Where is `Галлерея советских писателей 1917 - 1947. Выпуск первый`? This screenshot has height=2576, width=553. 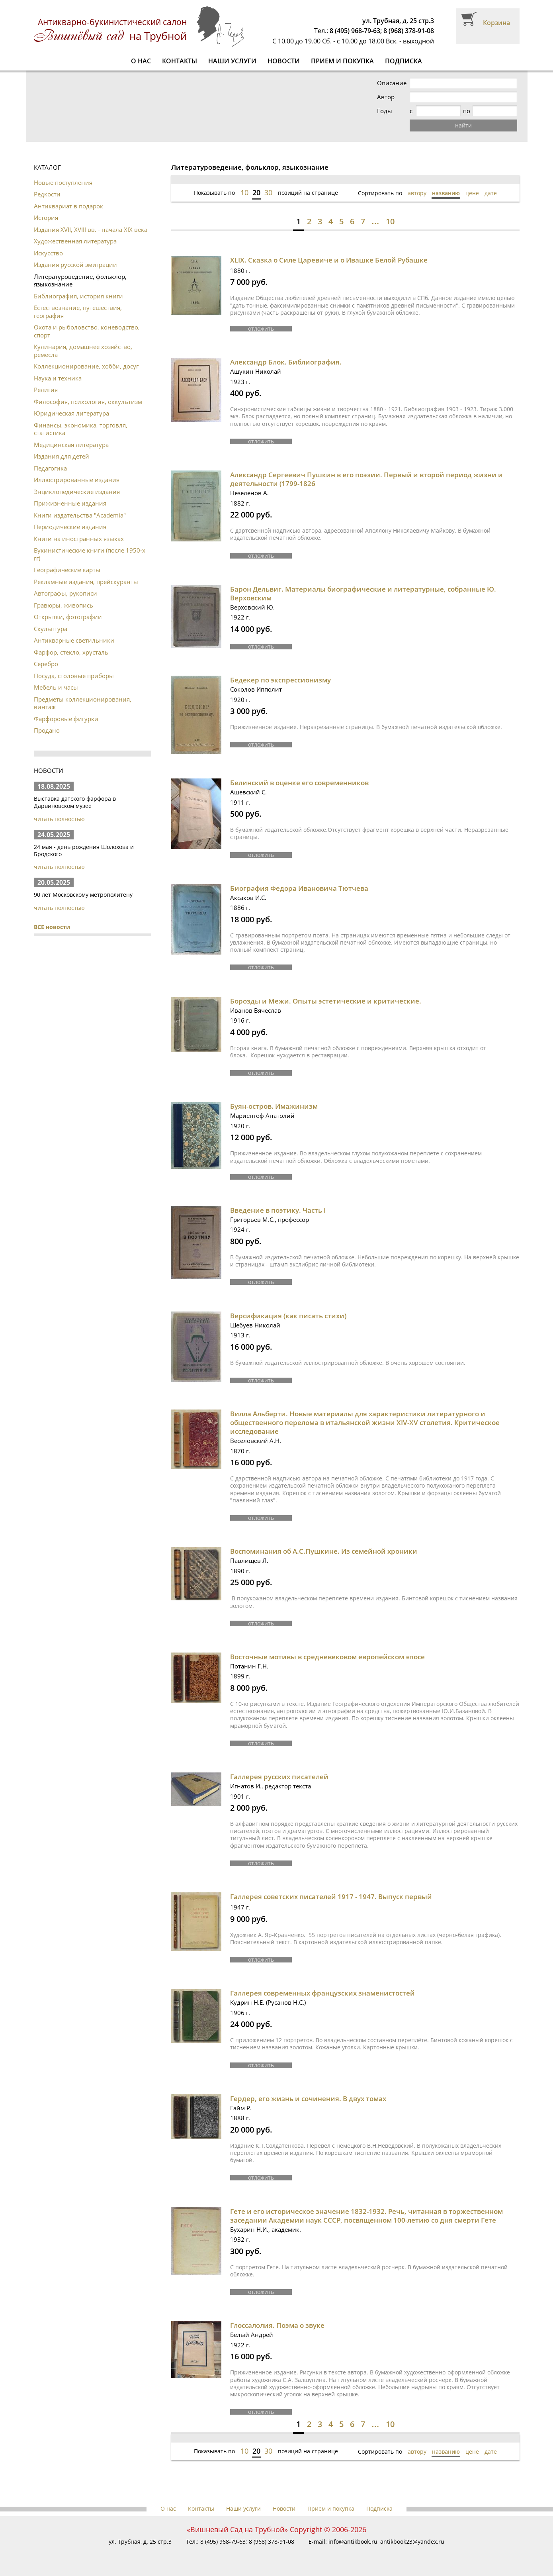
Галлерея советских писателей 1917 - 1947. Выпуск первый is located at coordinates (331, 1896).